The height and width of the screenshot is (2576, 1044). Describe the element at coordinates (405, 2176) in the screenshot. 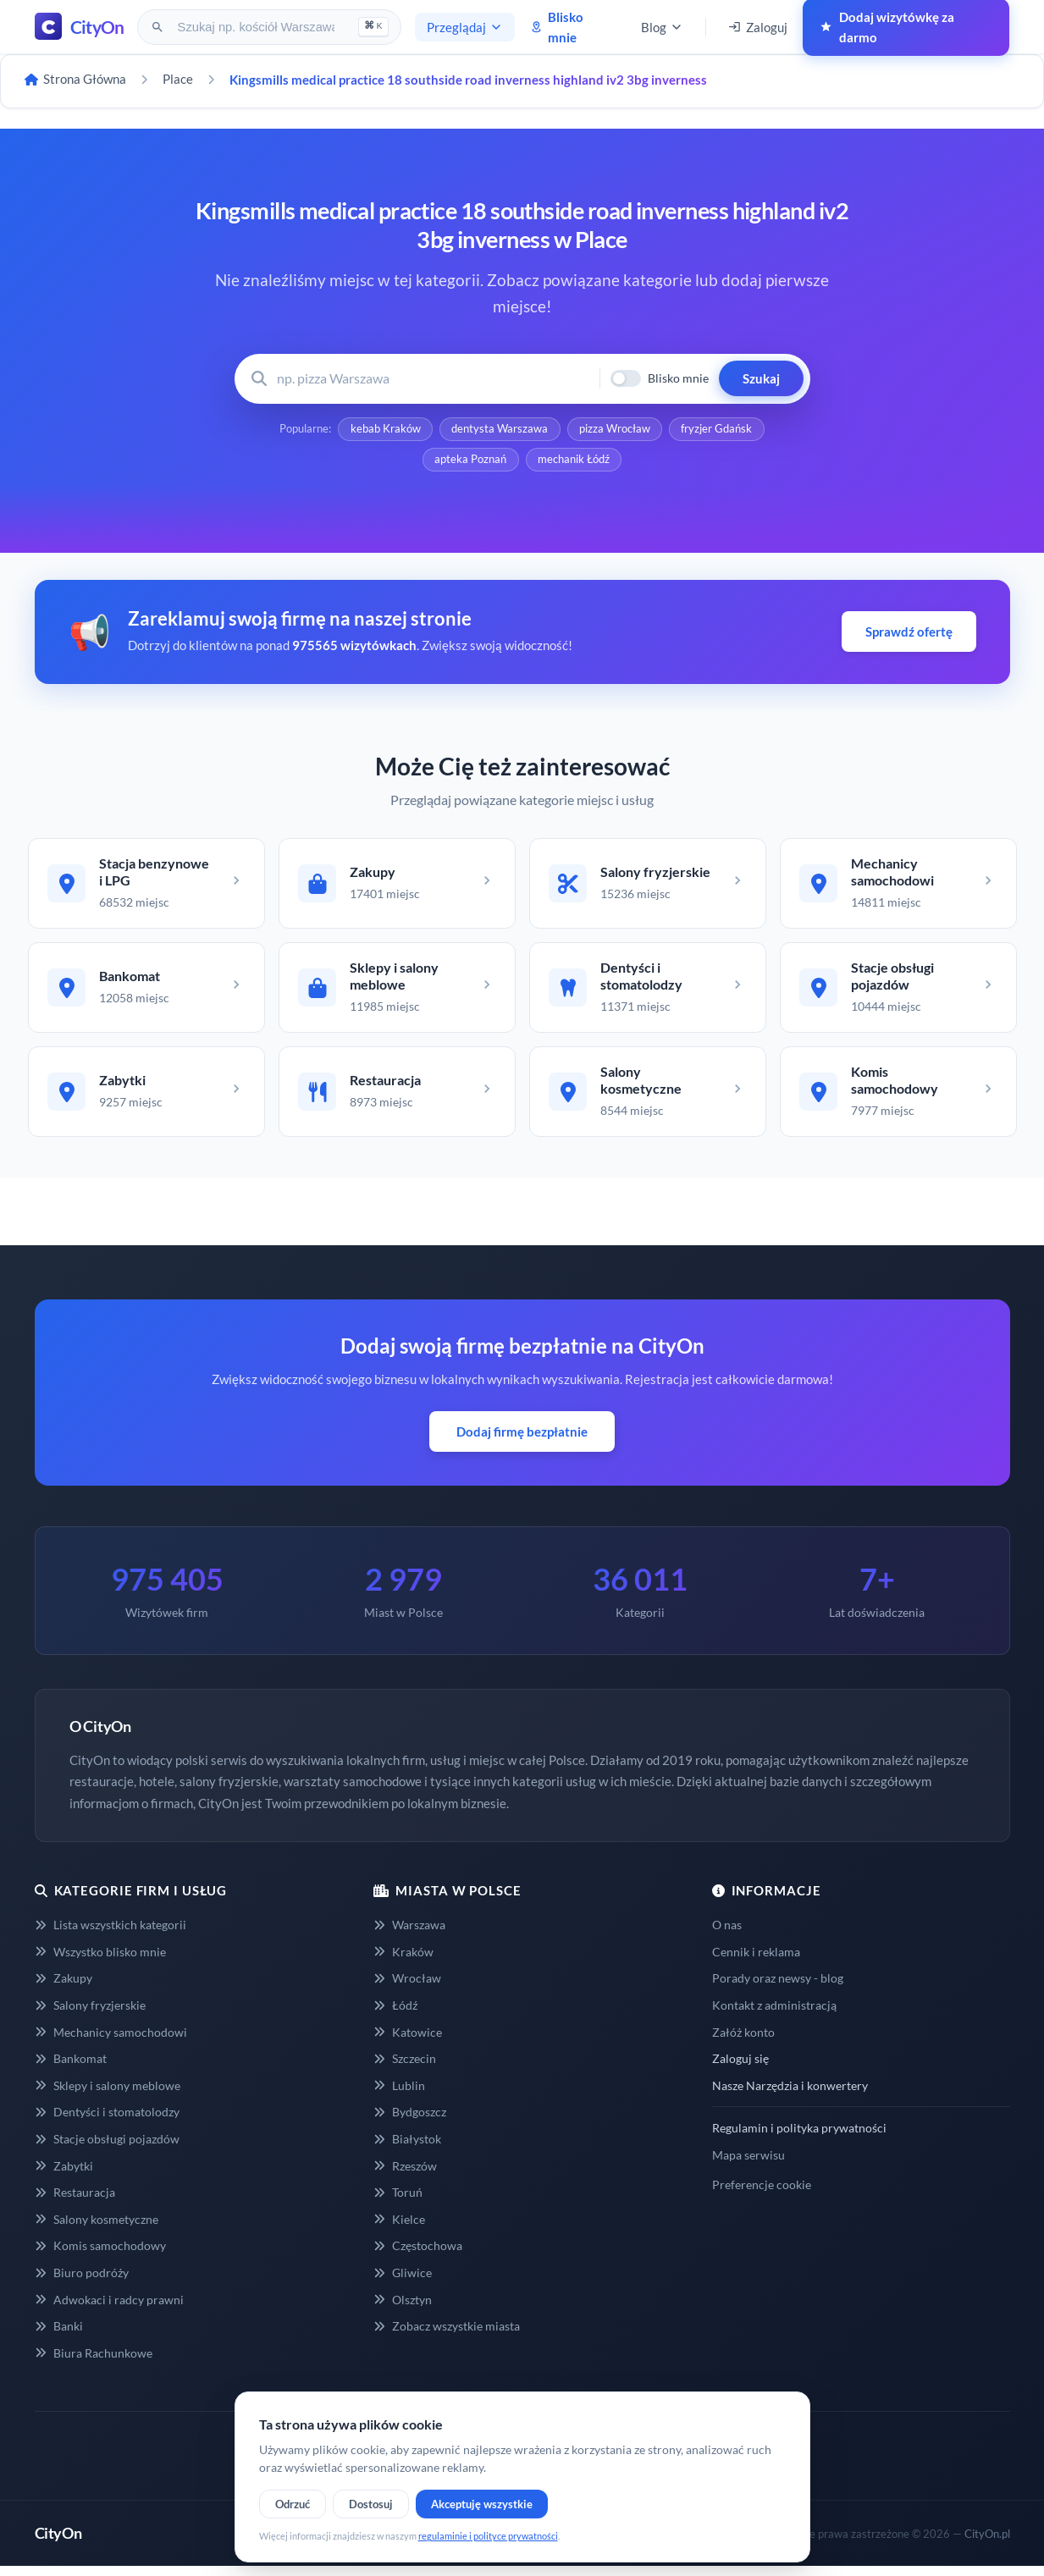

I see `Rzeszów` at that location.